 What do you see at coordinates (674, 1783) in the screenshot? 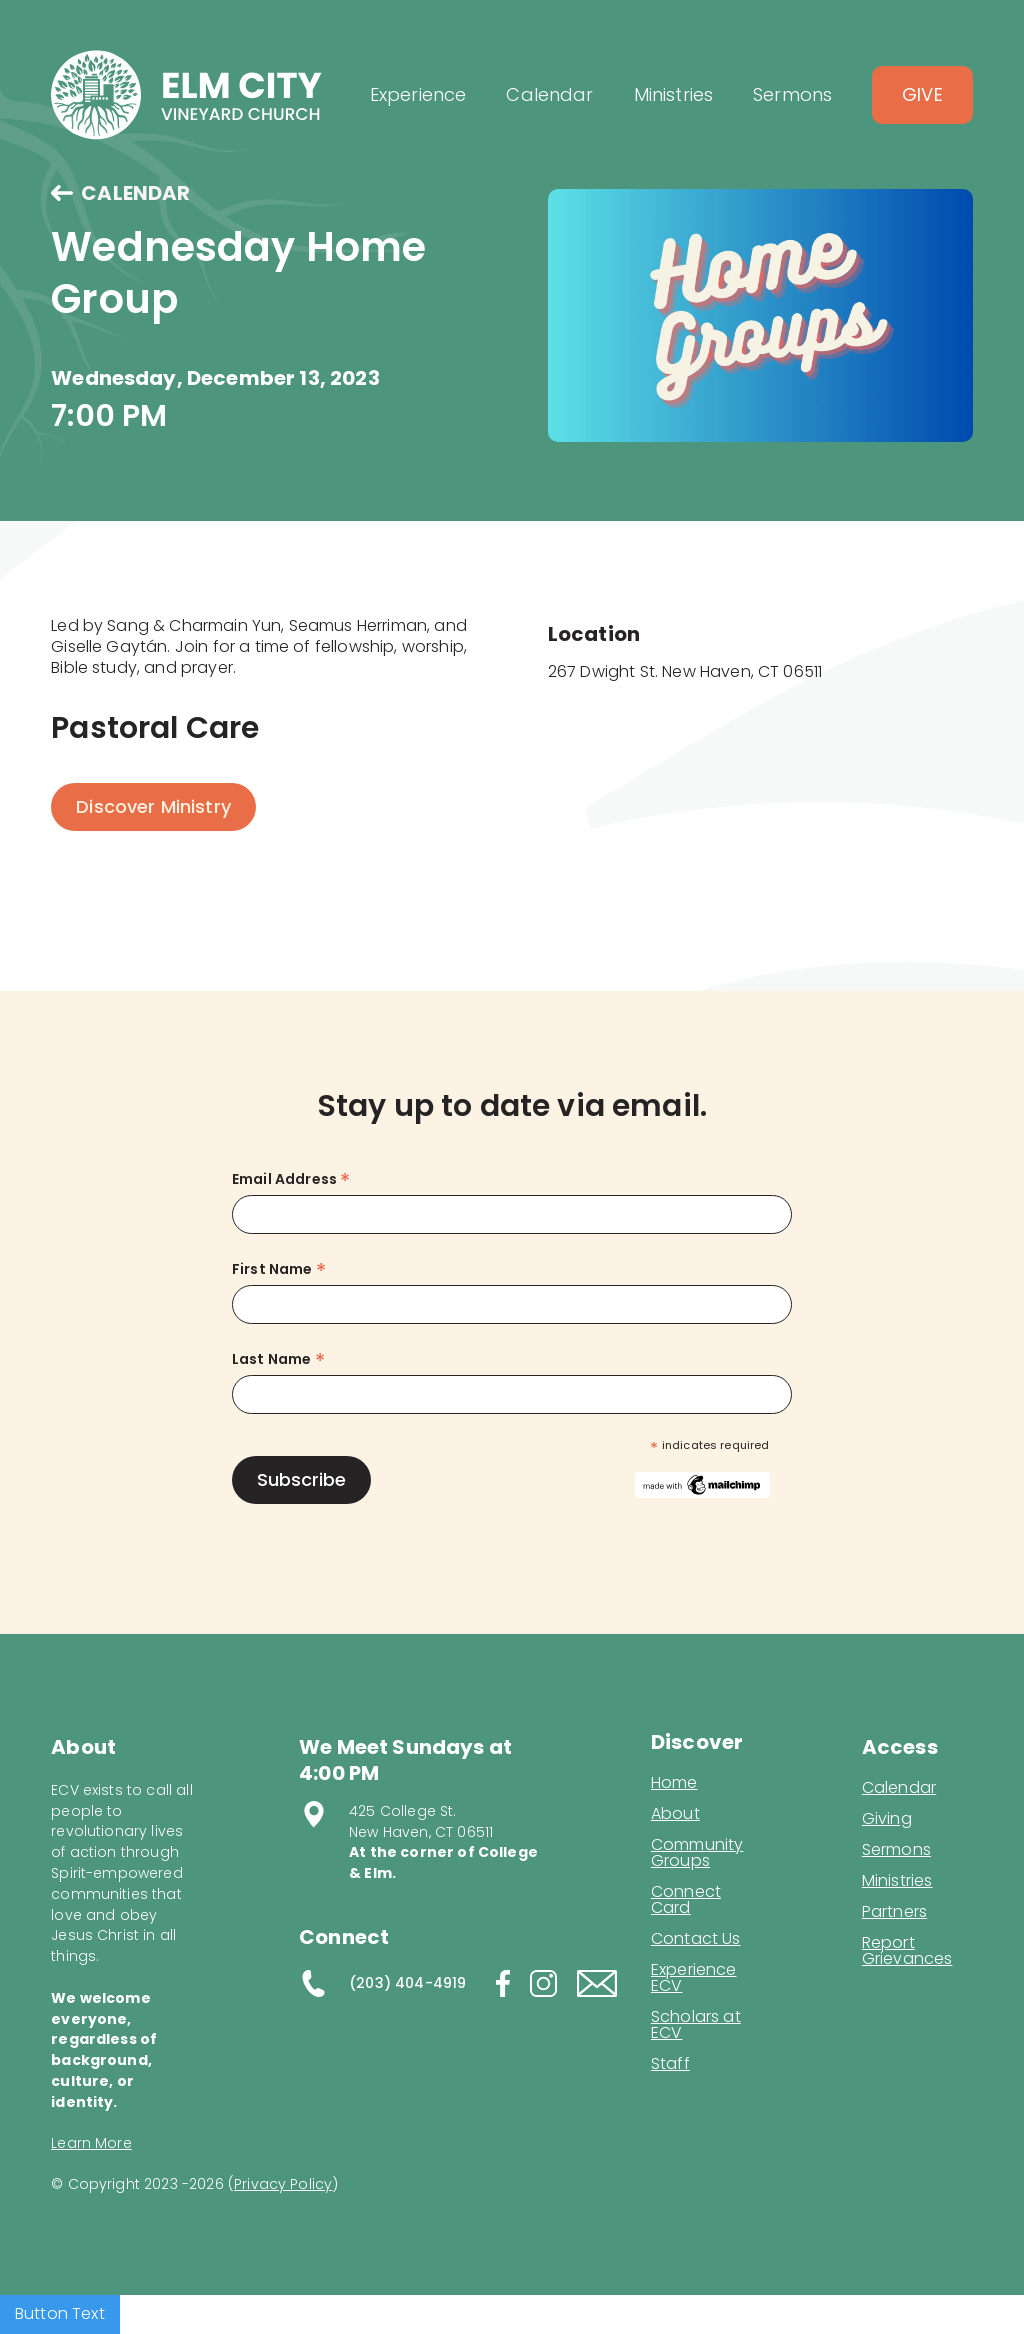
I see `Home` at bounding box center [674, 1783].